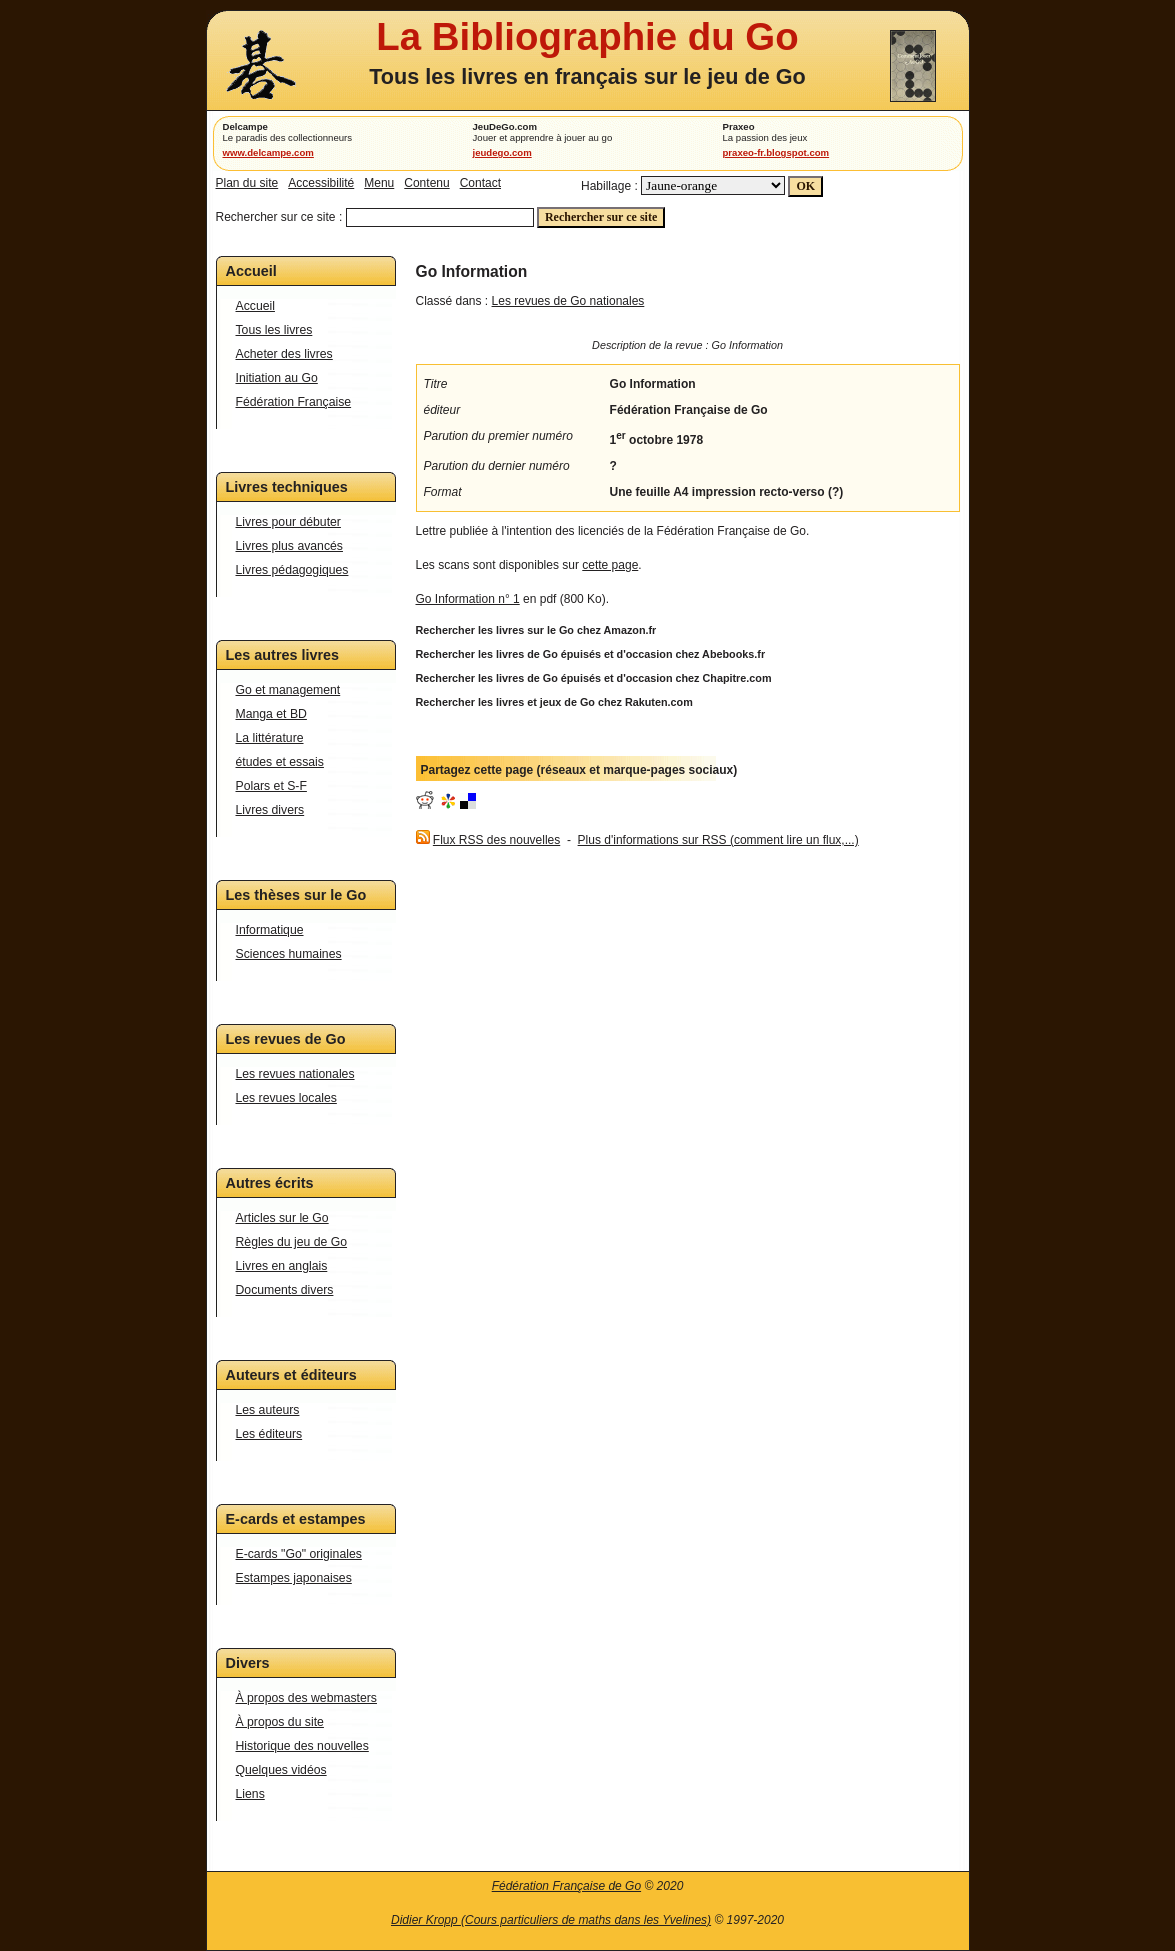 This screenshot has height=1951, width=1175. What do you see at coordinates (271, 786) in the screenshot?
I see `Polars et S-F` at bounding box center [271, 786].